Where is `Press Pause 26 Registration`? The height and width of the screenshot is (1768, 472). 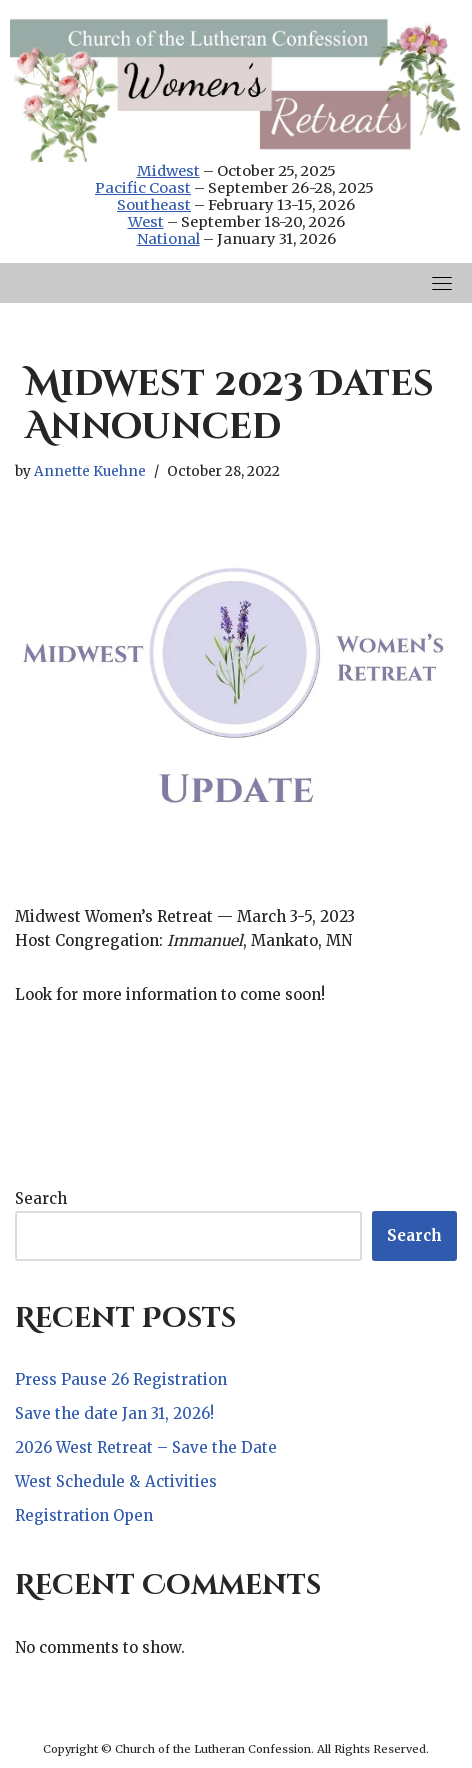 Press Pause 26 Registration is located at coordinates (121, 1379).